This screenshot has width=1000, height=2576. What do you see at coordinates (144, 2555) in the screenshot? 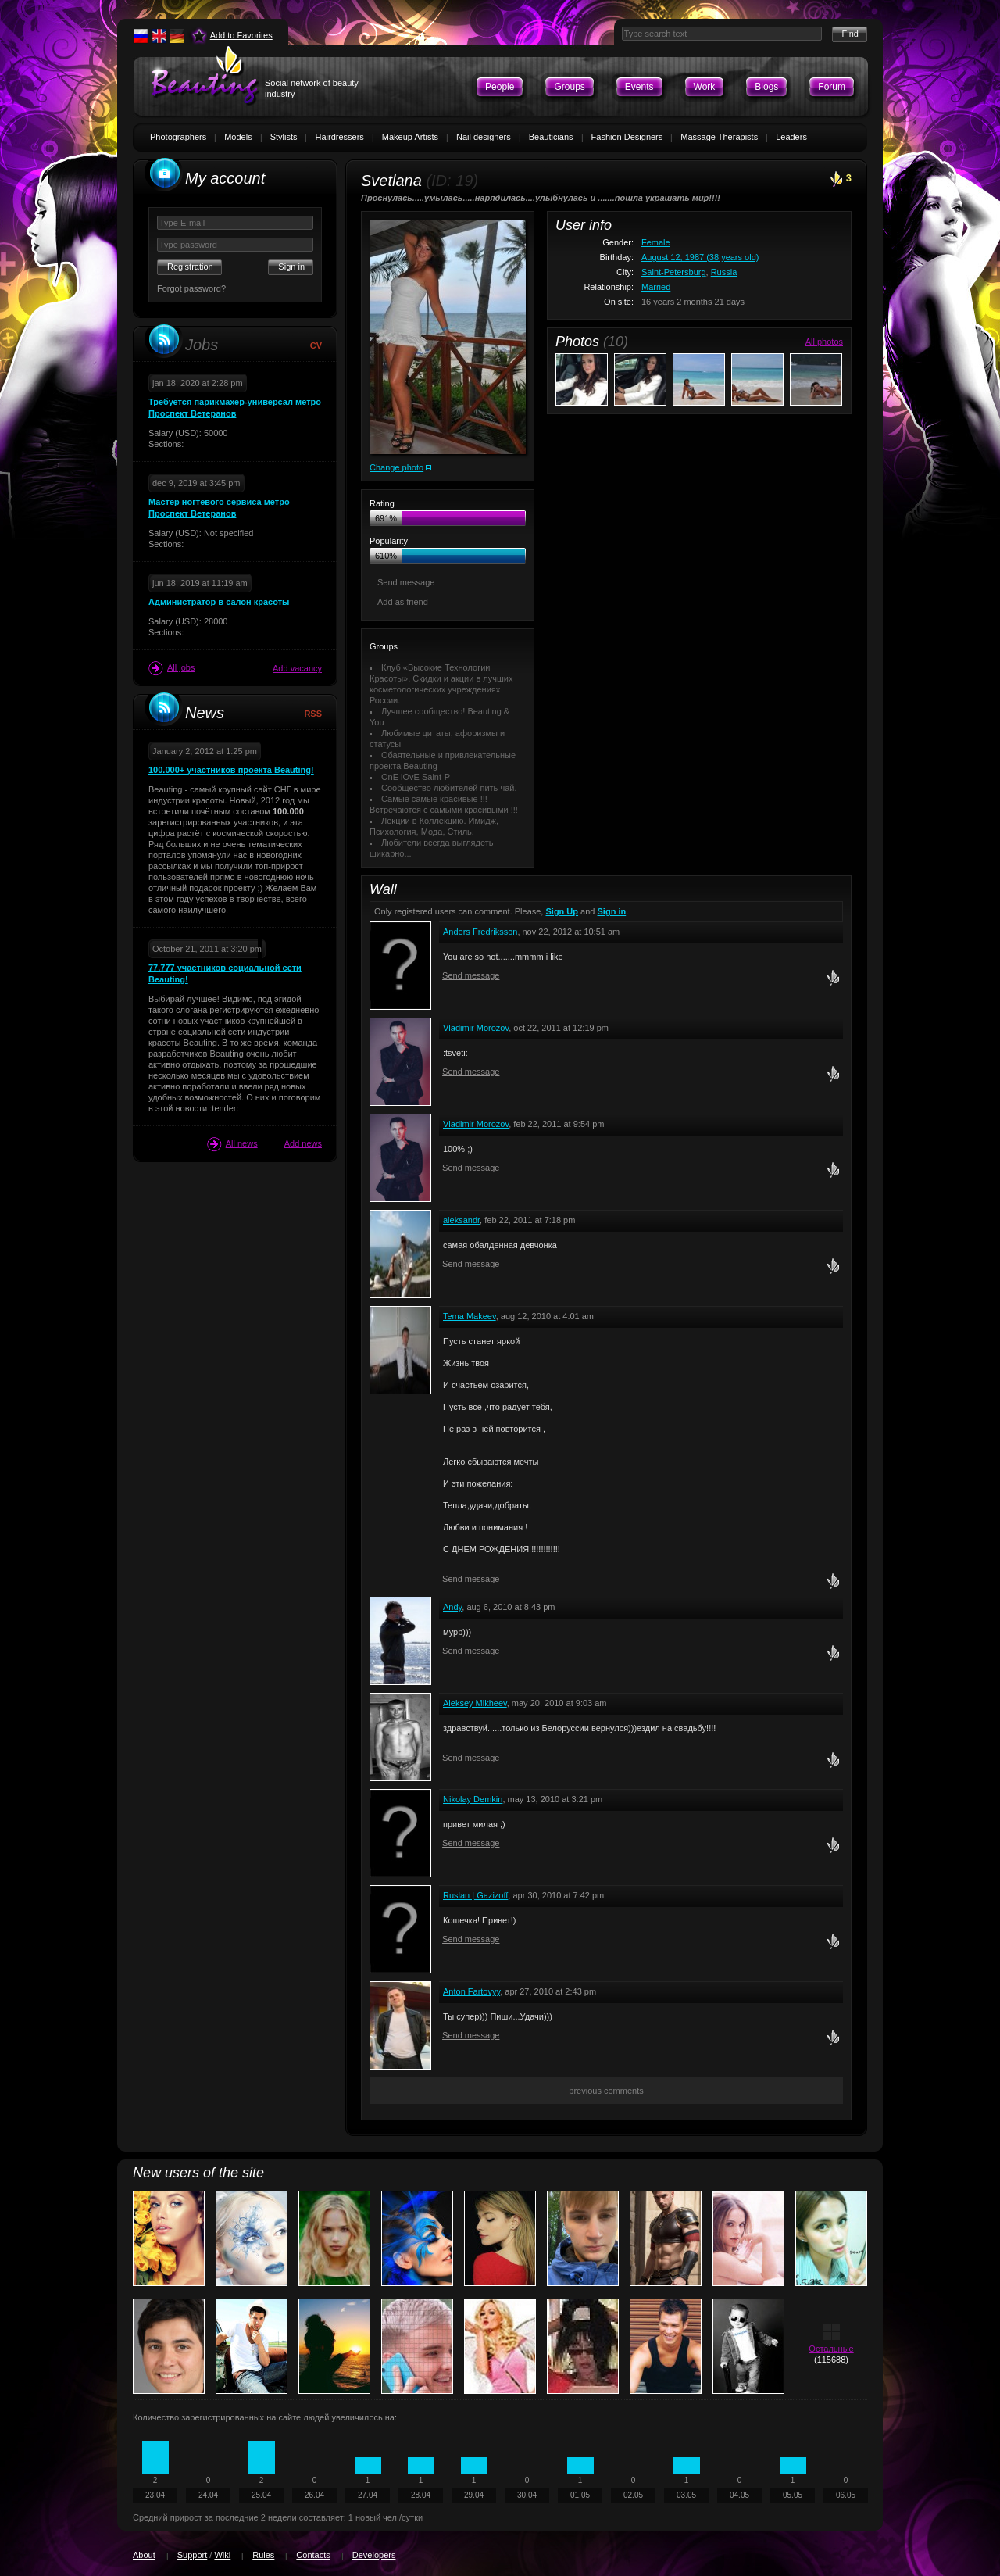
I see `About` at bounding box center [144, 2555].